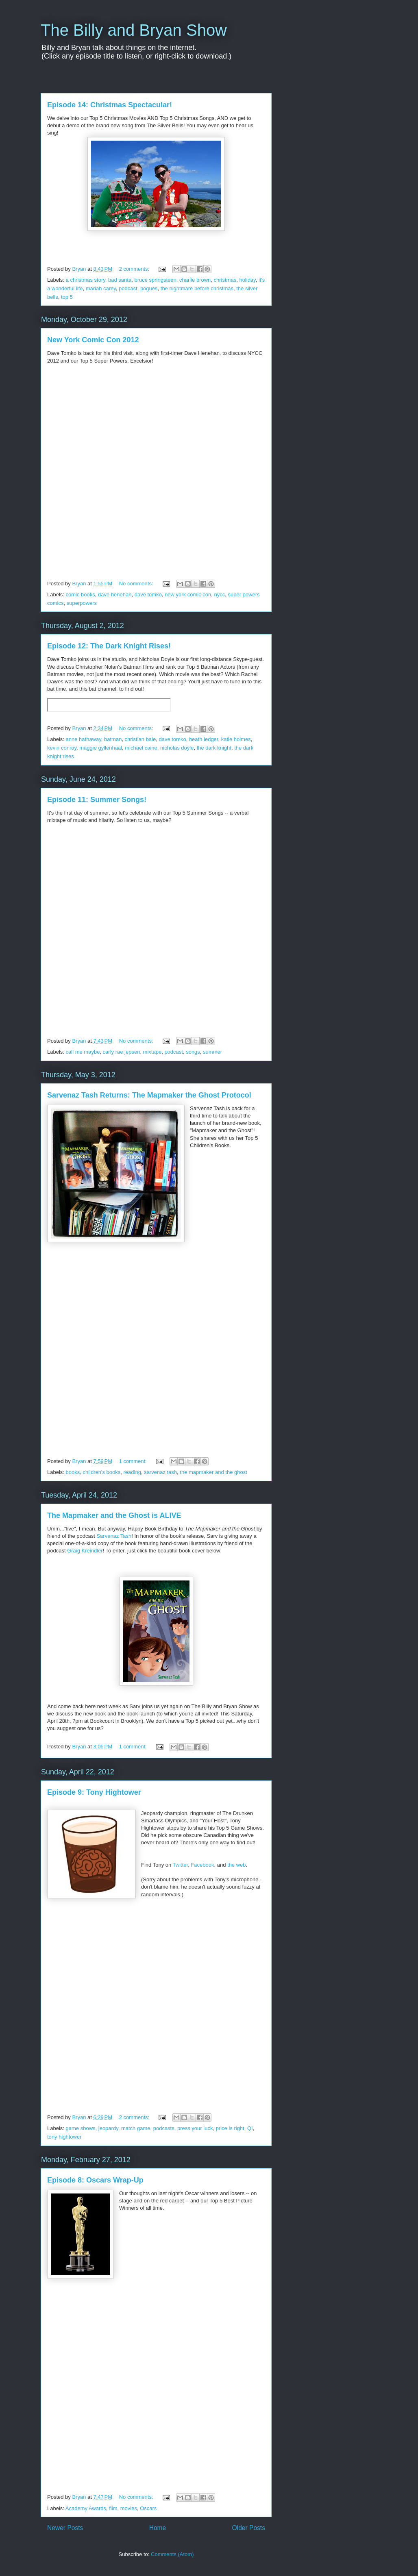  Describe the element at coordinates (109, 646) in the screenshot. I see `Episode 12: The Dark Knight Rises!` at that location.